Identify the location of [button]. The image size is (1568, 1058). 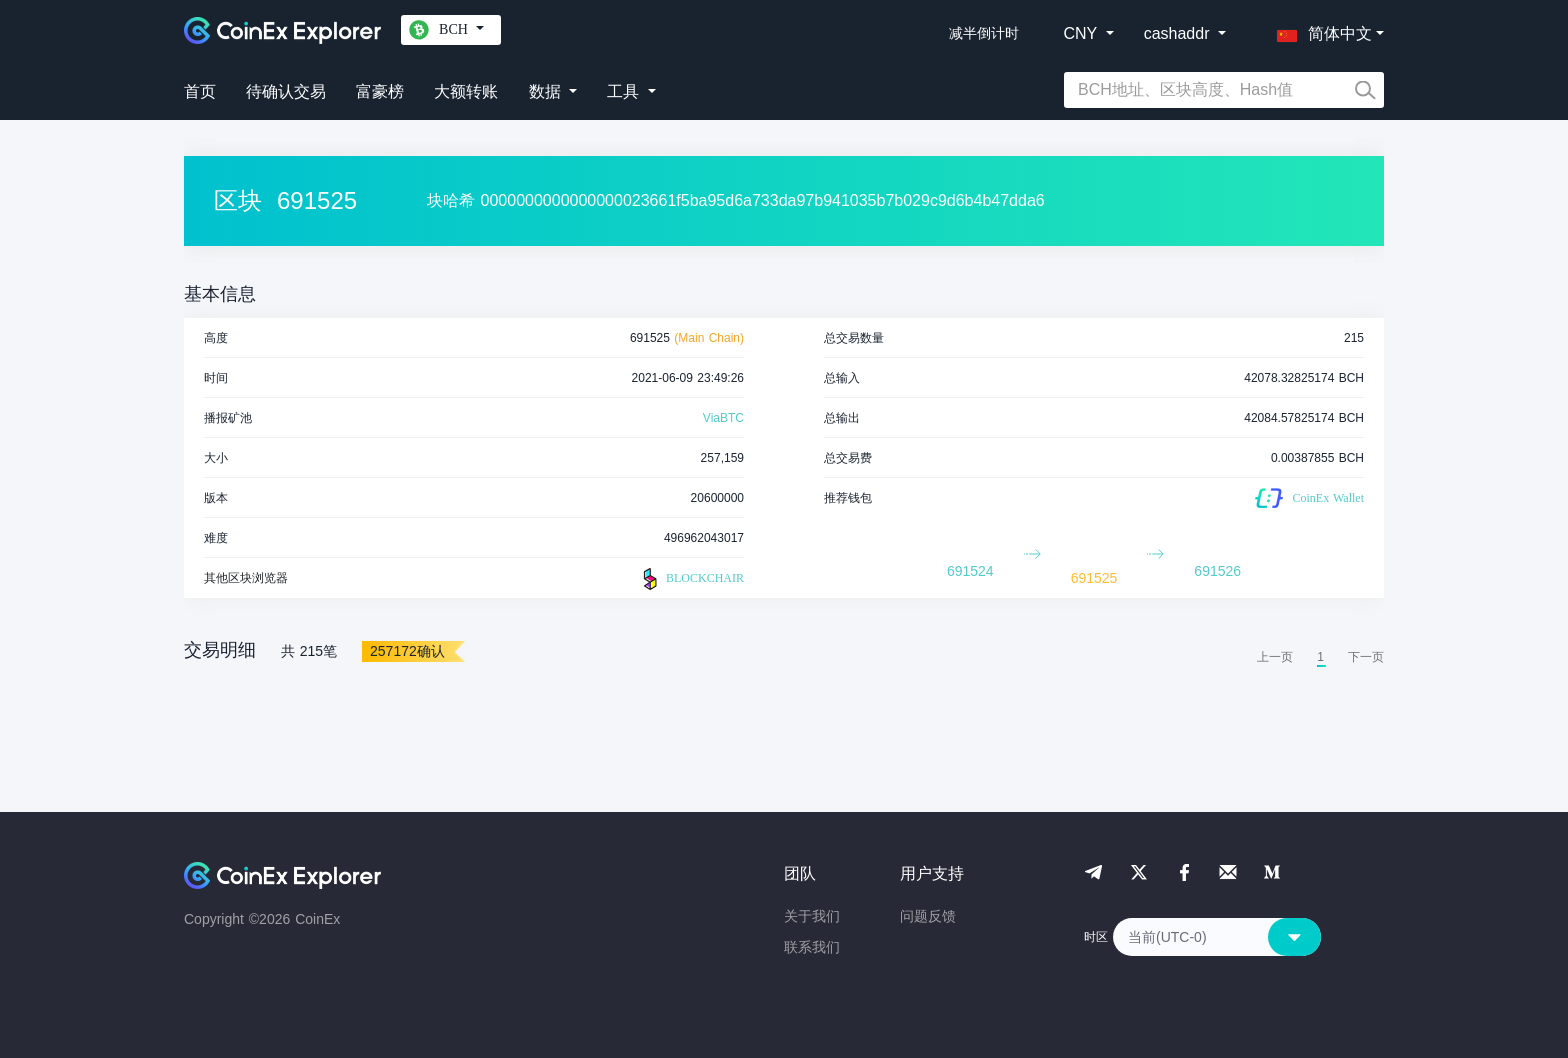
(1320, 30).